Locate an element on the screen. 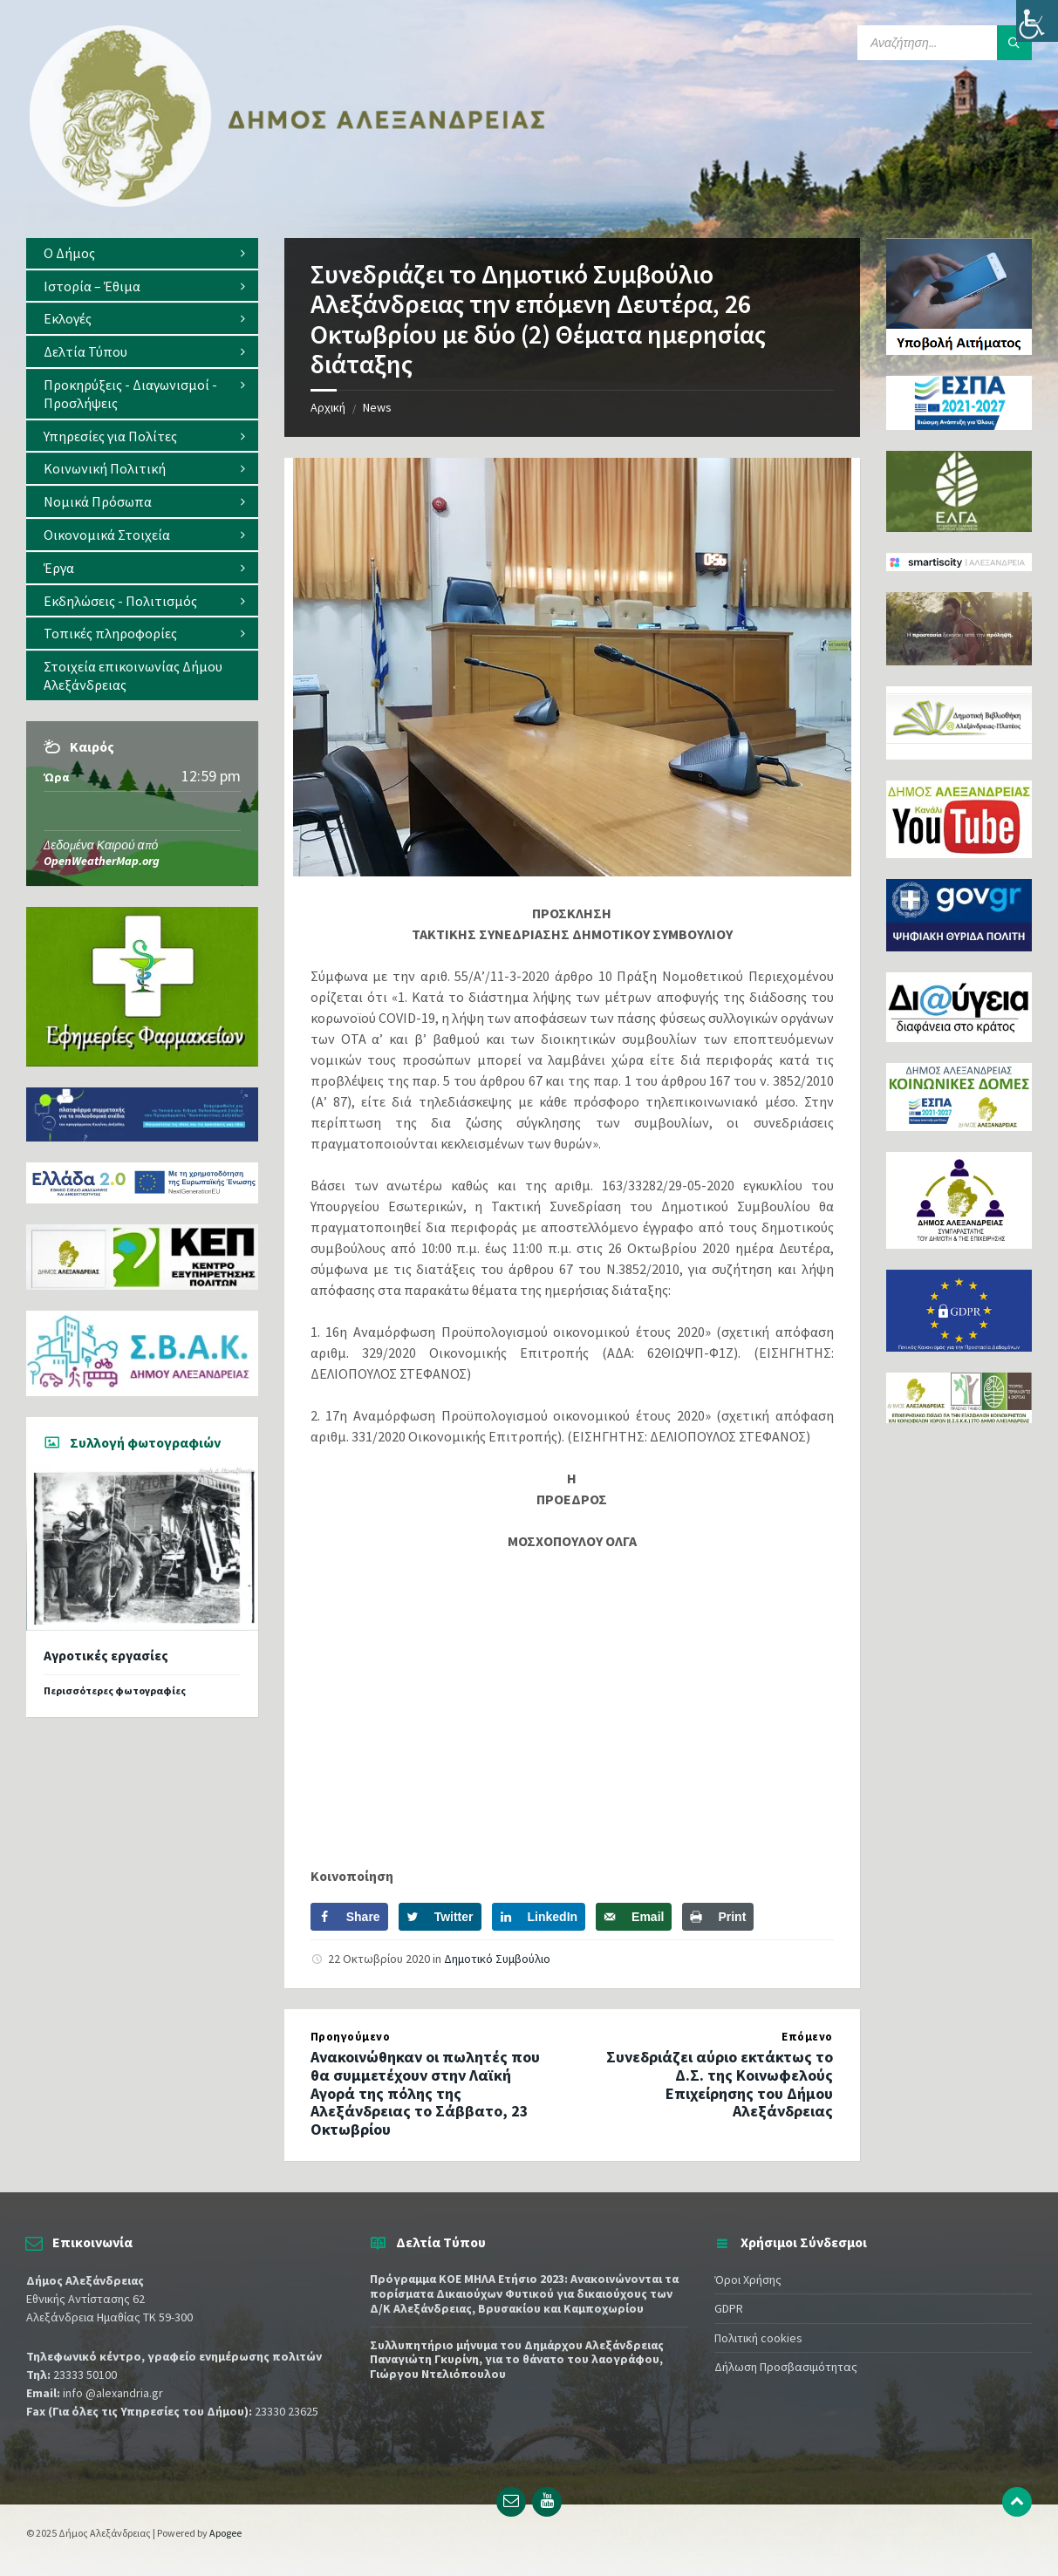 This screenshot has width=1058, height=2576. Ανακοινώθηκαν οι πωλητές που θα συμμετέχουν στην Λαϊκή Αγορά της πόλης της Αλεξάνδρειας το Σάββατο, 23 Οκτωβρίου is located at coordinates (425, 2093).